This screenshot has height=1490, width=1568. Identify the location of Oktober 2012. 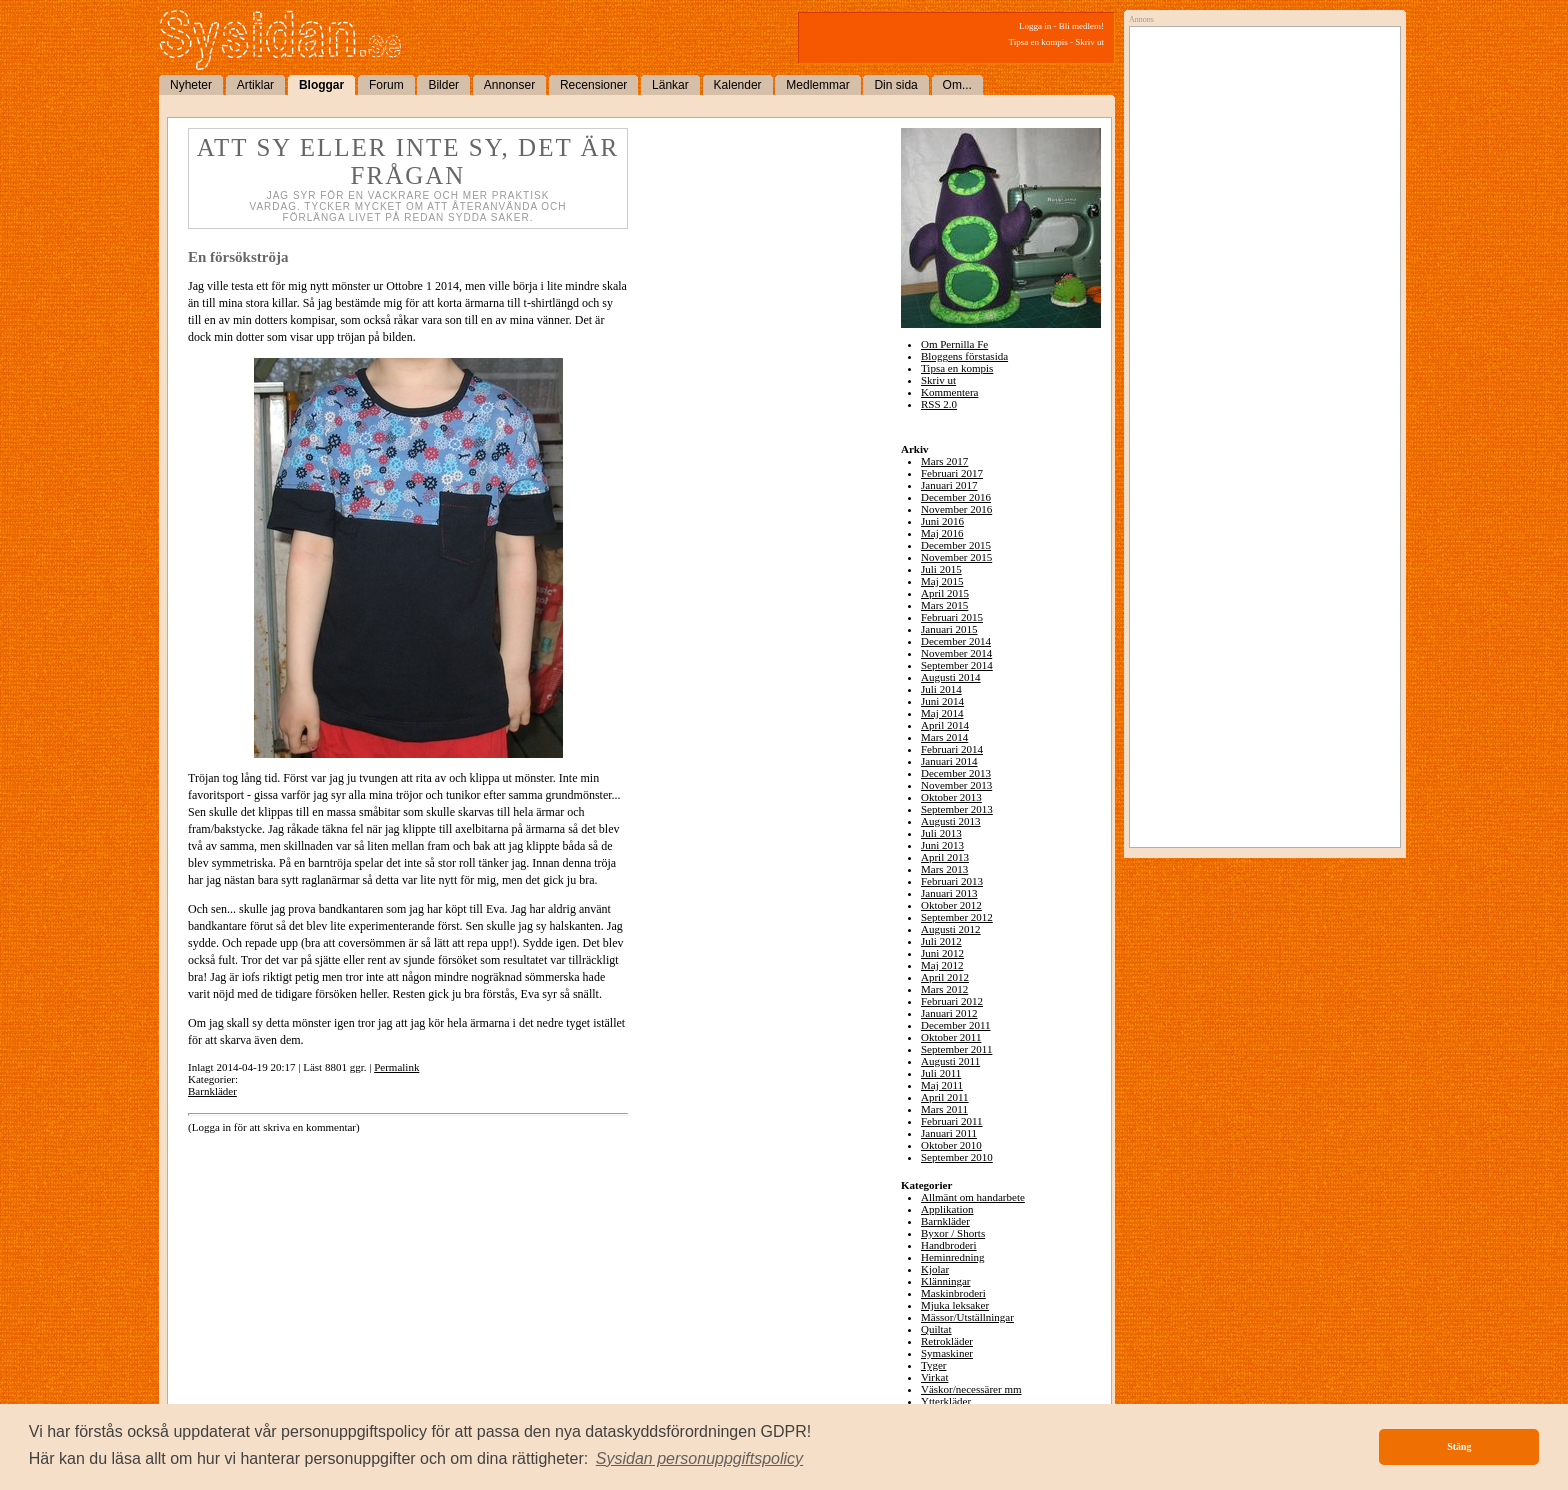
(951, 905).